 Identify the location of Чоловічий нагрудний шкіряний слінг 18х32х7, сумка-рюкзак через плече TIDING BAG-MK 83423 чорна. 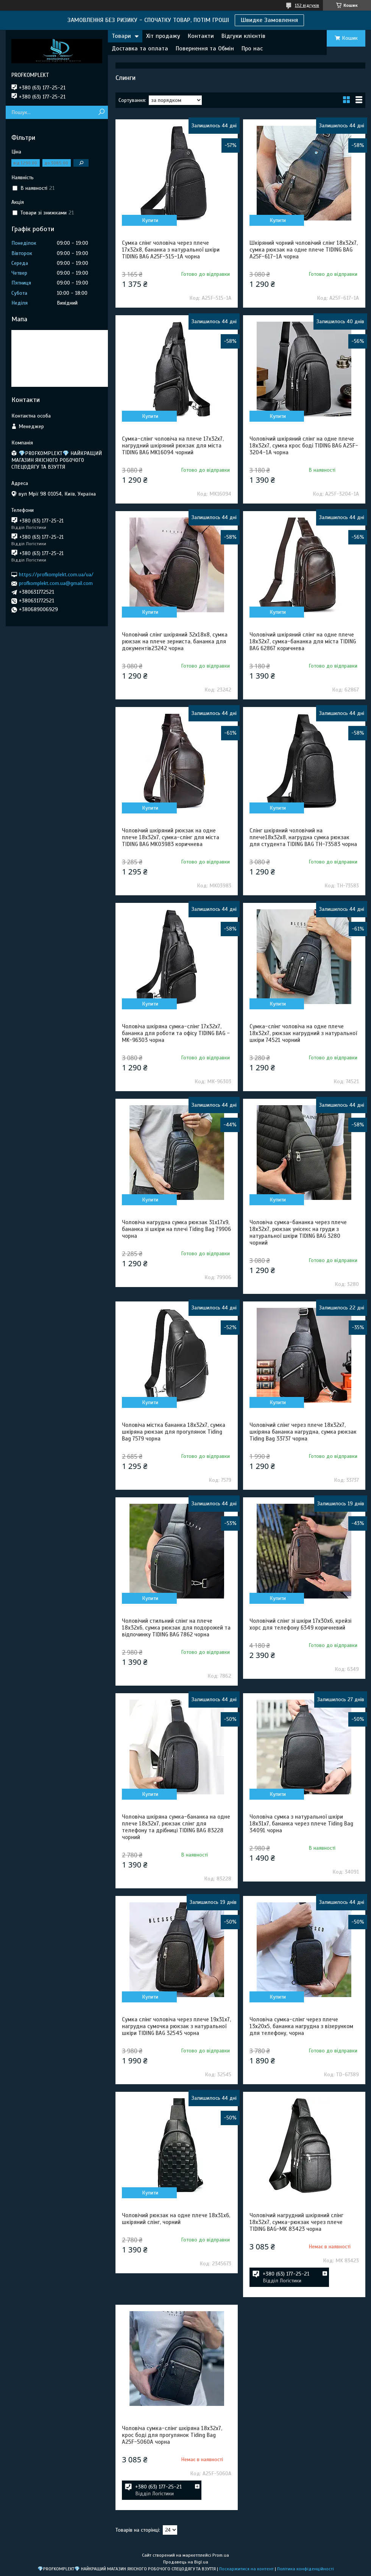
(296, 2222).